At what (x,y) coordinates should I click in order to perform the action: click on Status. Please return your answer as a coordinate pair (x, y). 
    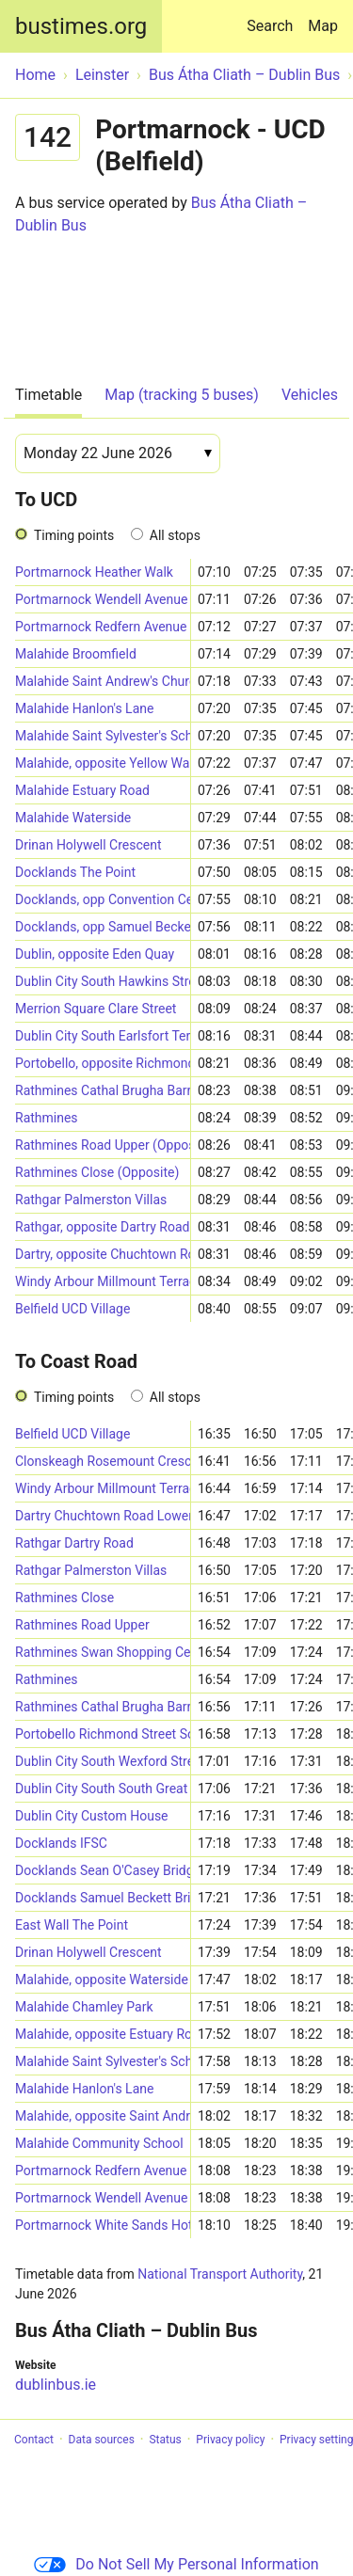
    Looking at the image, I should click on (165, 2439).